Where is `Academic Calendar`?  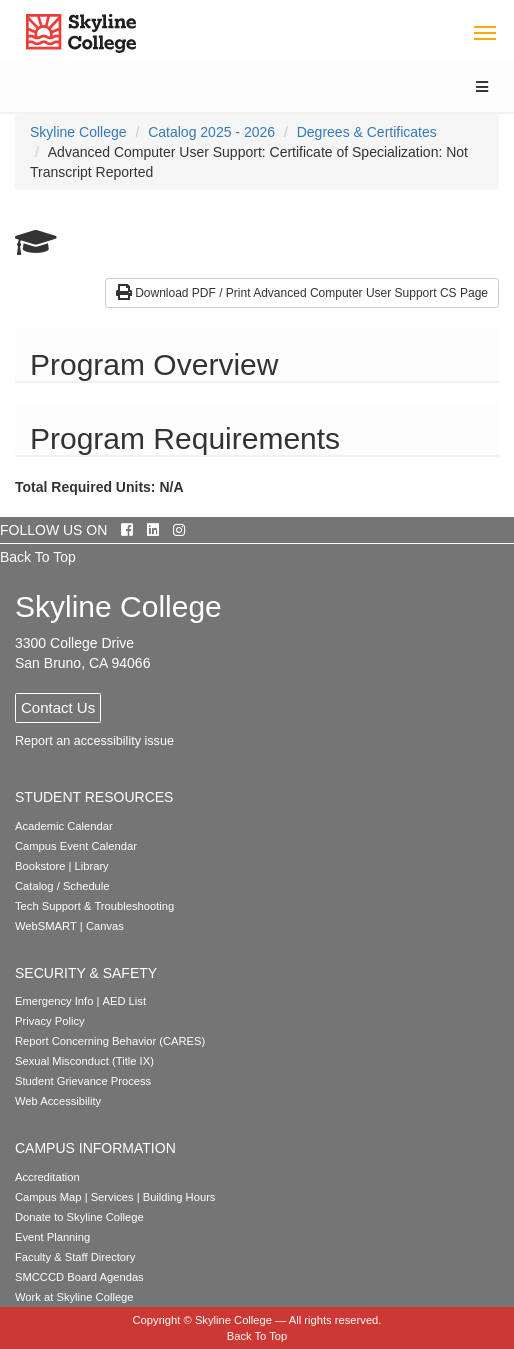 Academic Calendar is located at coordinates (64, 826).